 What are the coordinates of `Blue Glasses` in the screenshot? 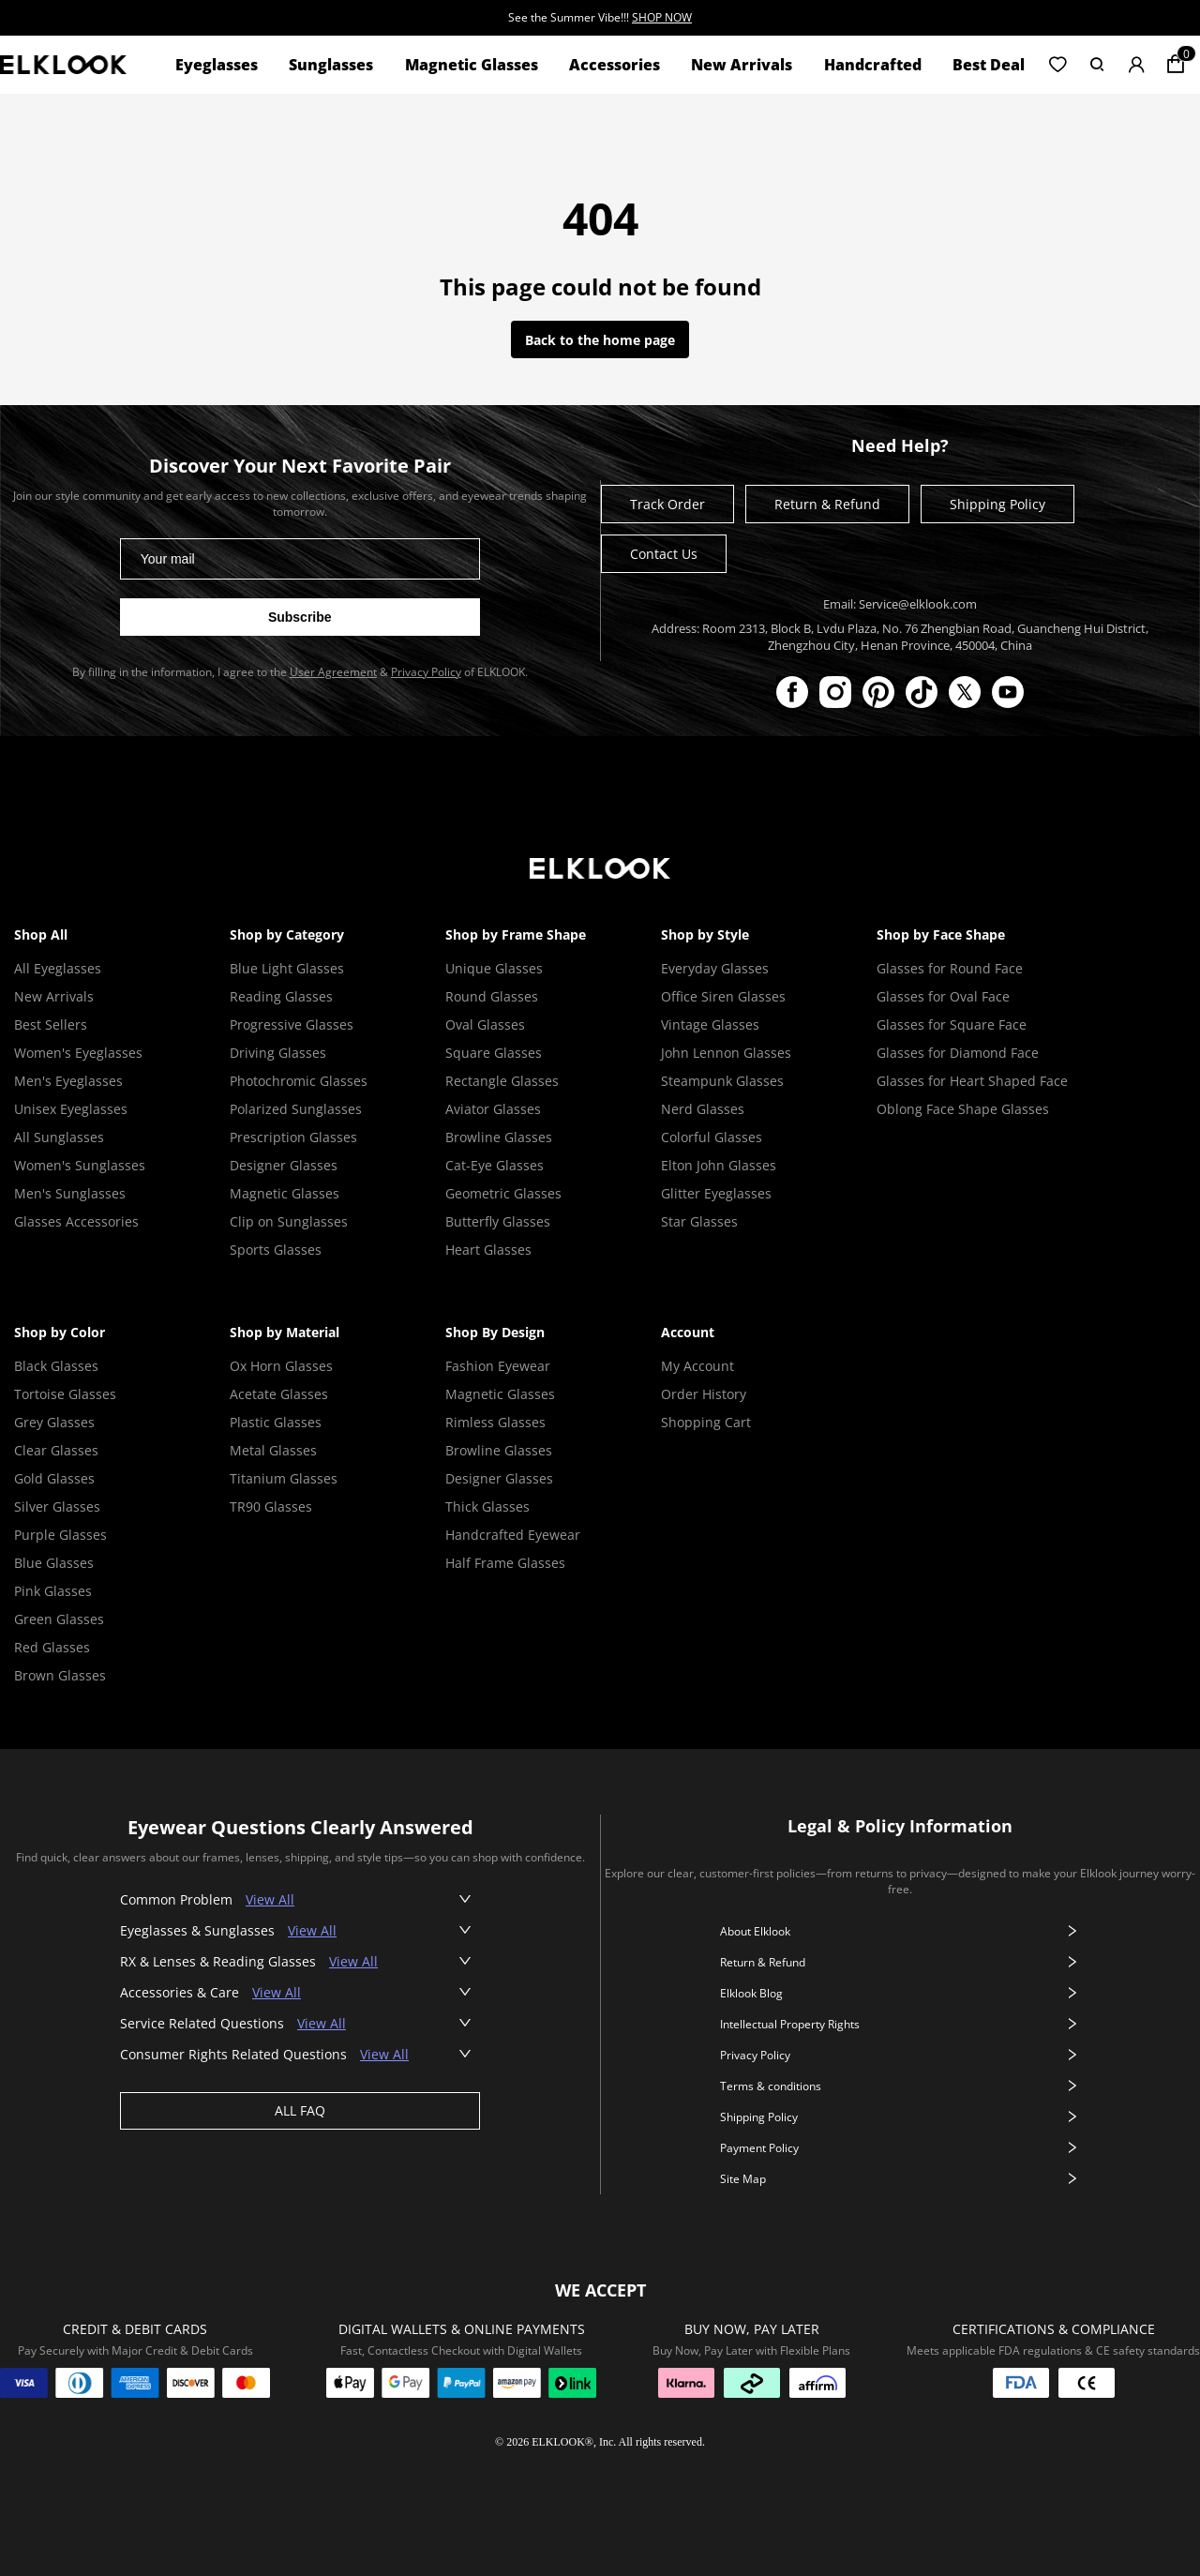 It's located at (54, 1563).